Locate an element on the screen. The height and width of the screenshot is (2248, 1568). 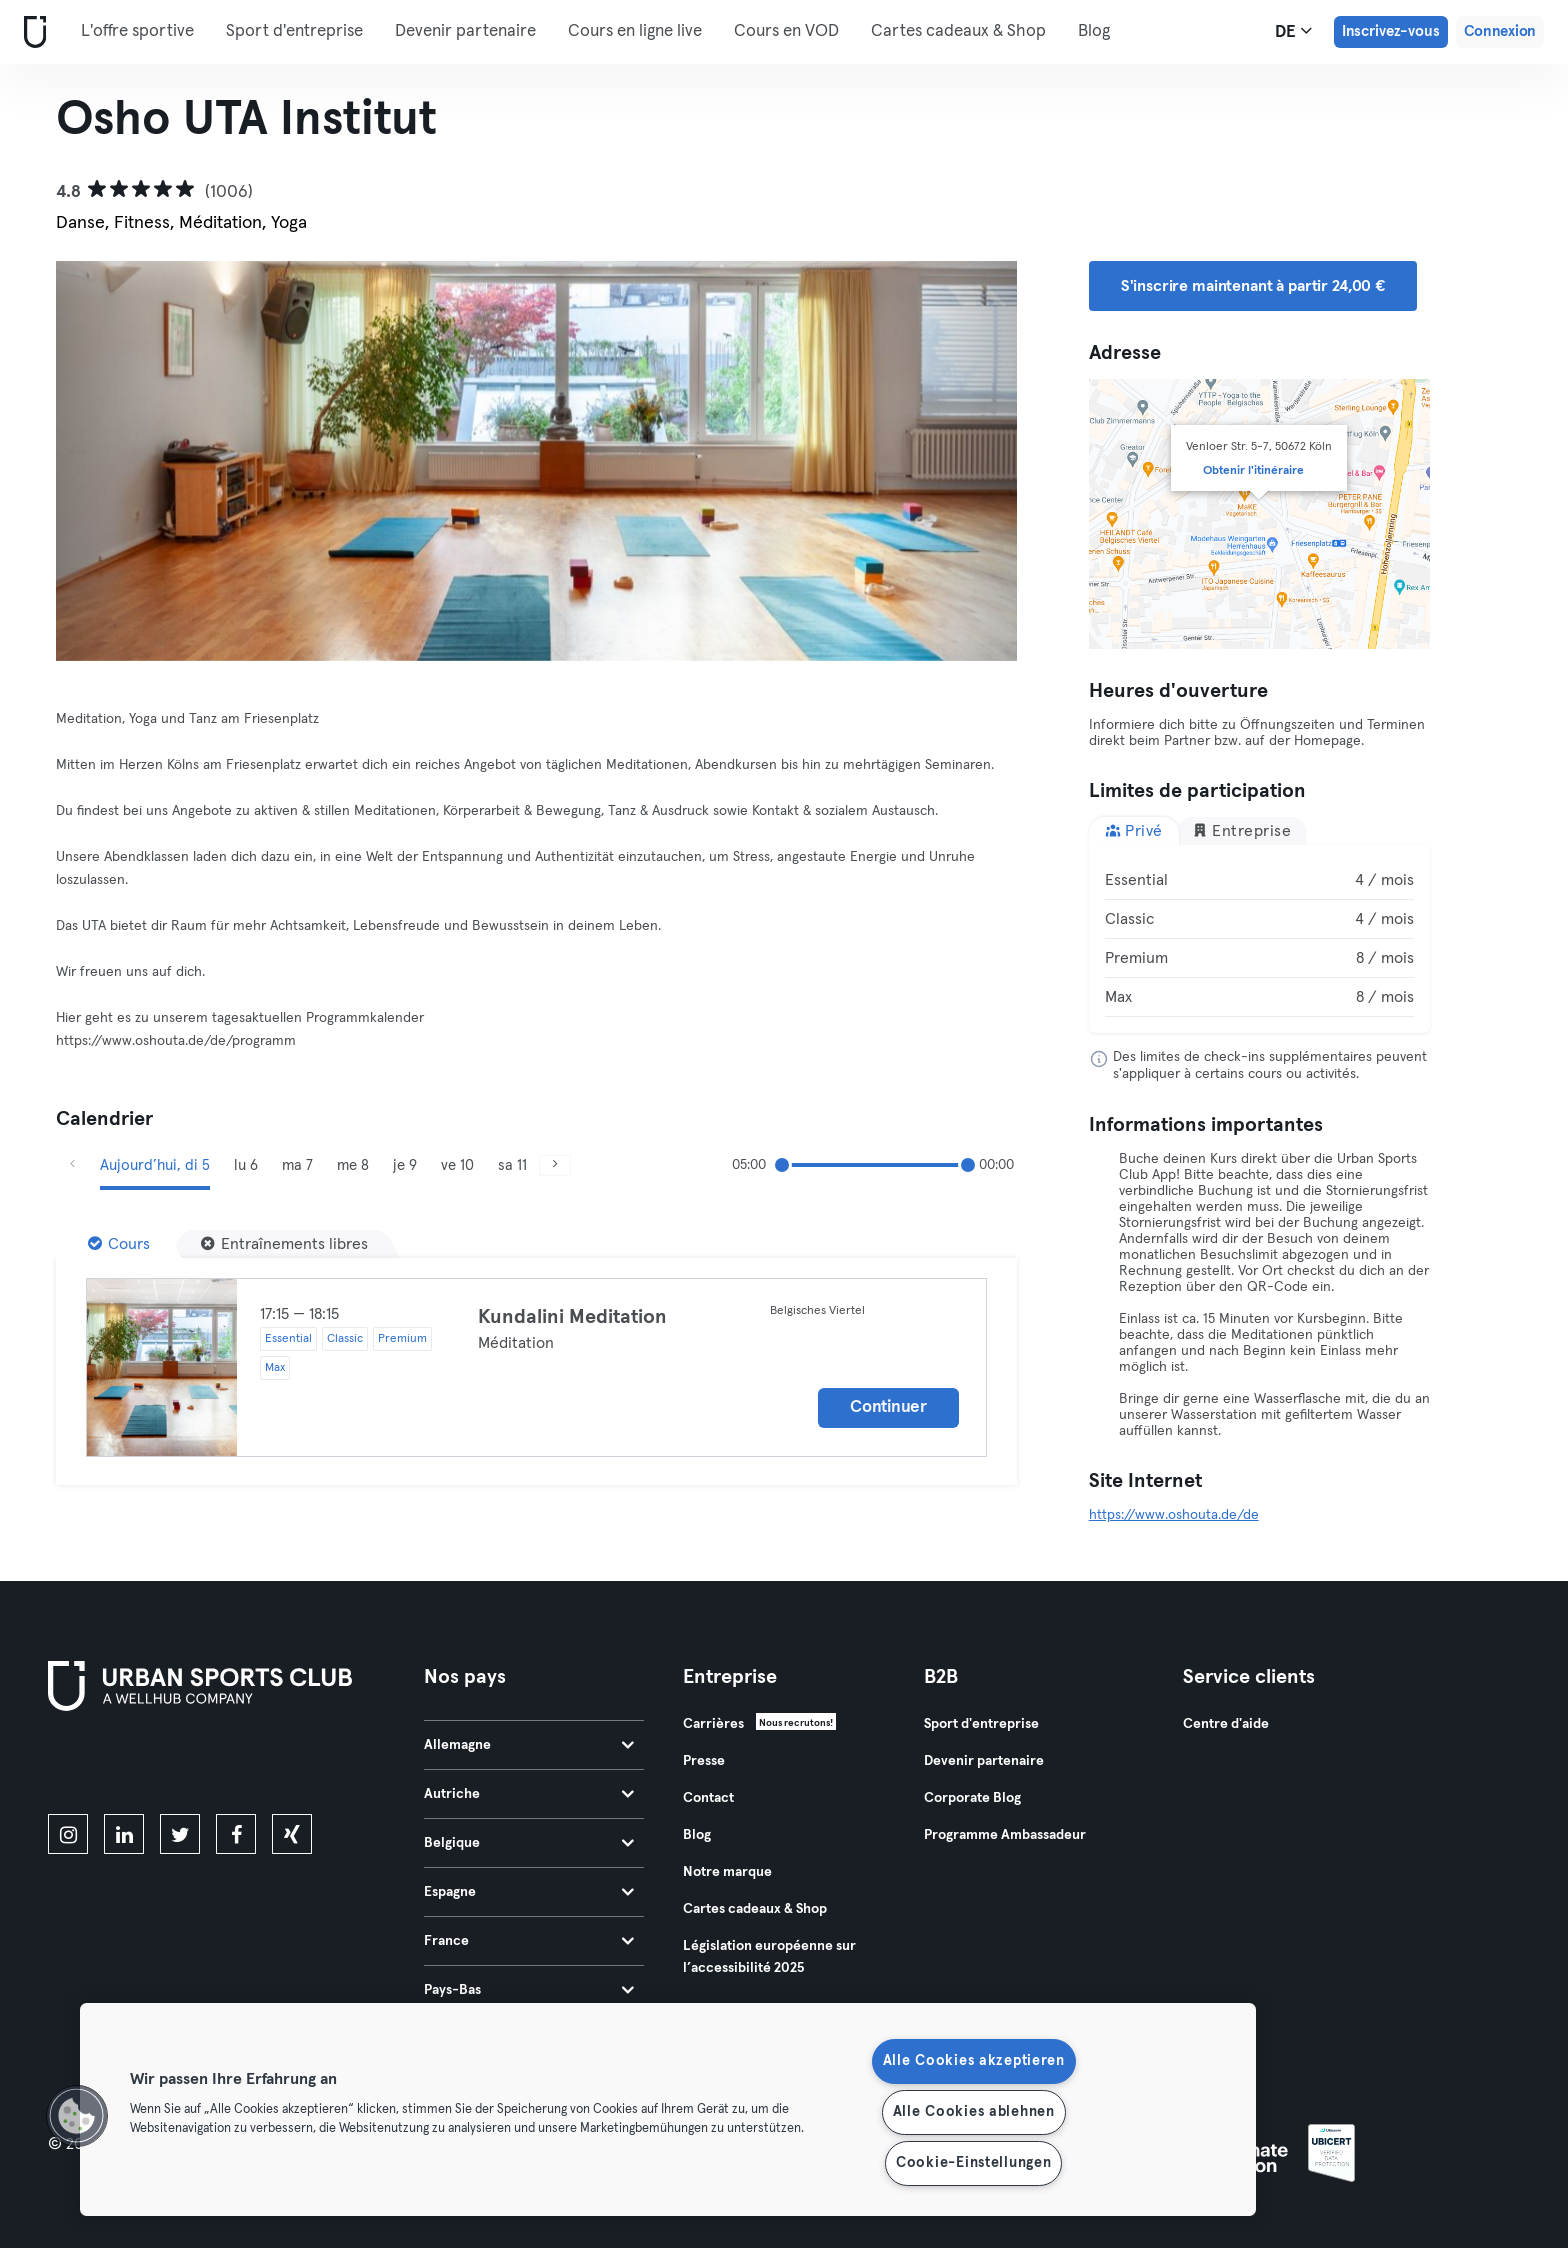
me 8 is located at coordinates (353, 1165).